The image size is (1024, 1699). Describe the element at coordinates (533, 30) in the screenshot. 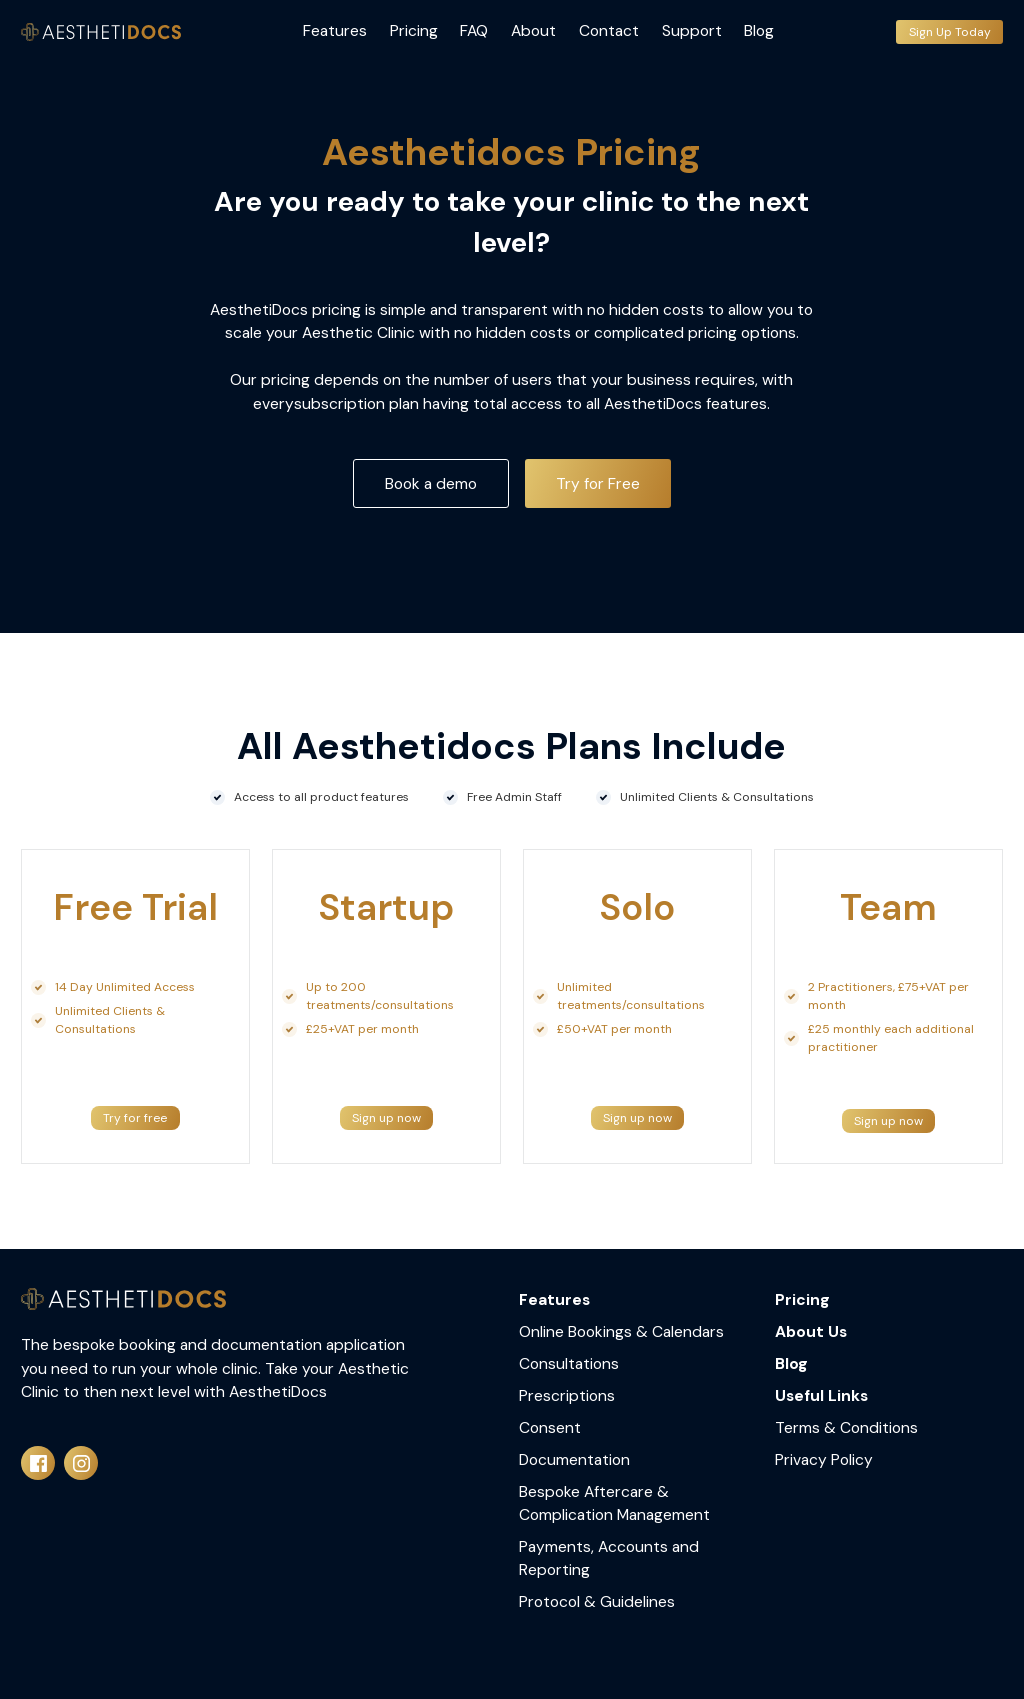

I see `About` at that location.